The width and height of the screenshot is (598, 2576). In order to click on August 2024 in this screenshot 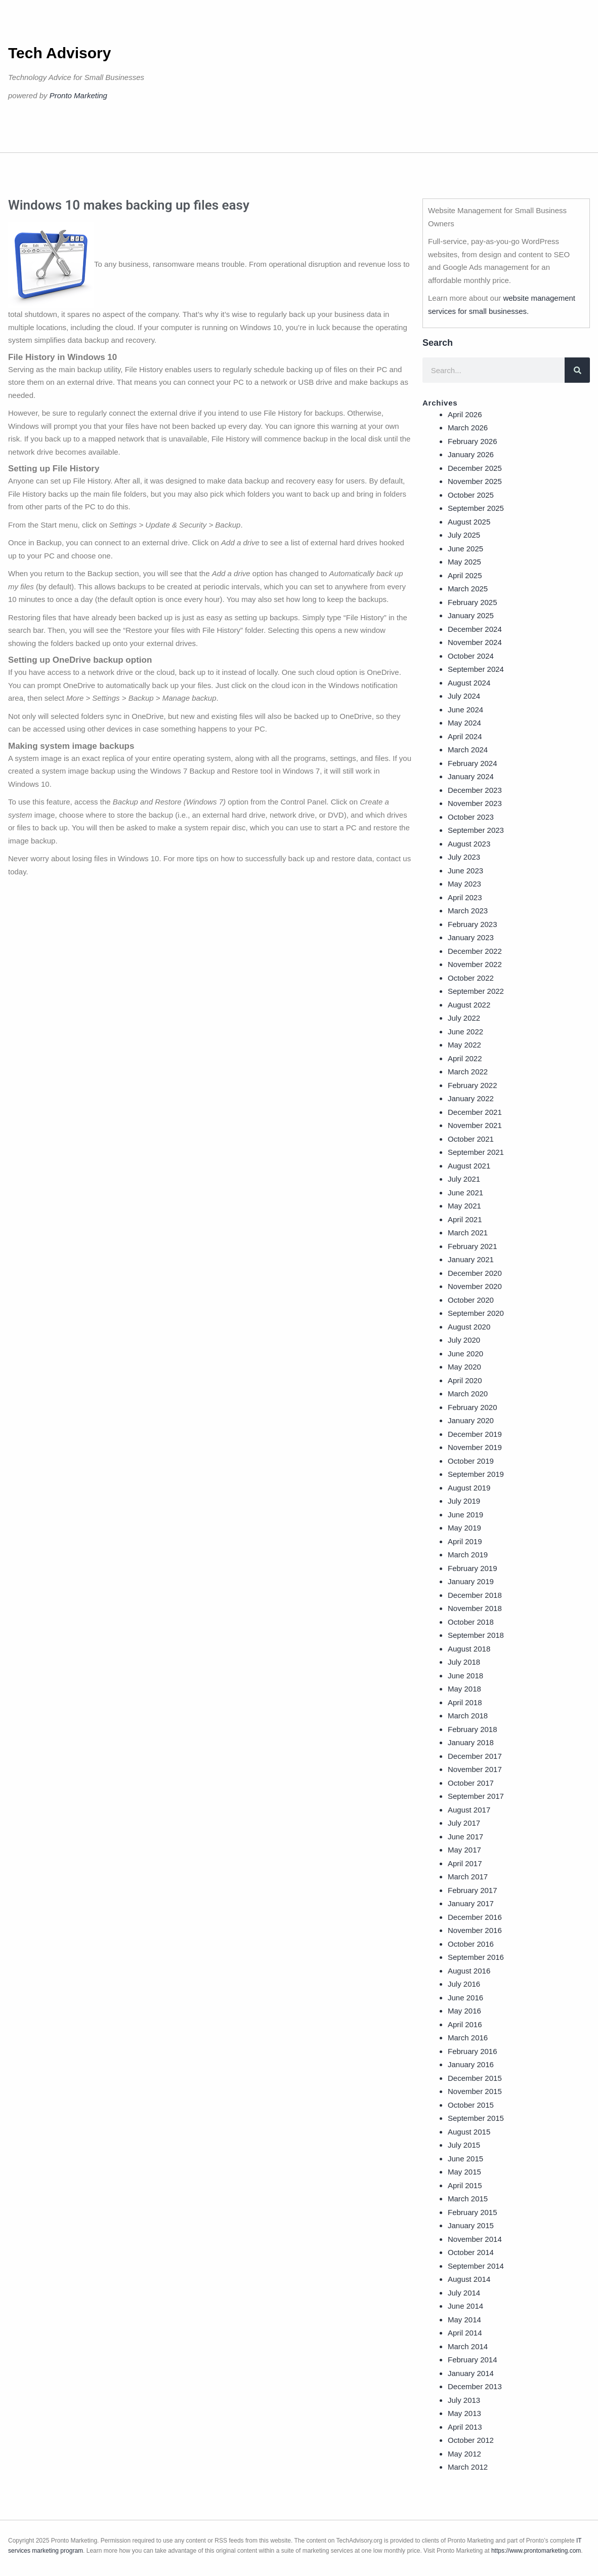, I will do `click(469, 682)`.